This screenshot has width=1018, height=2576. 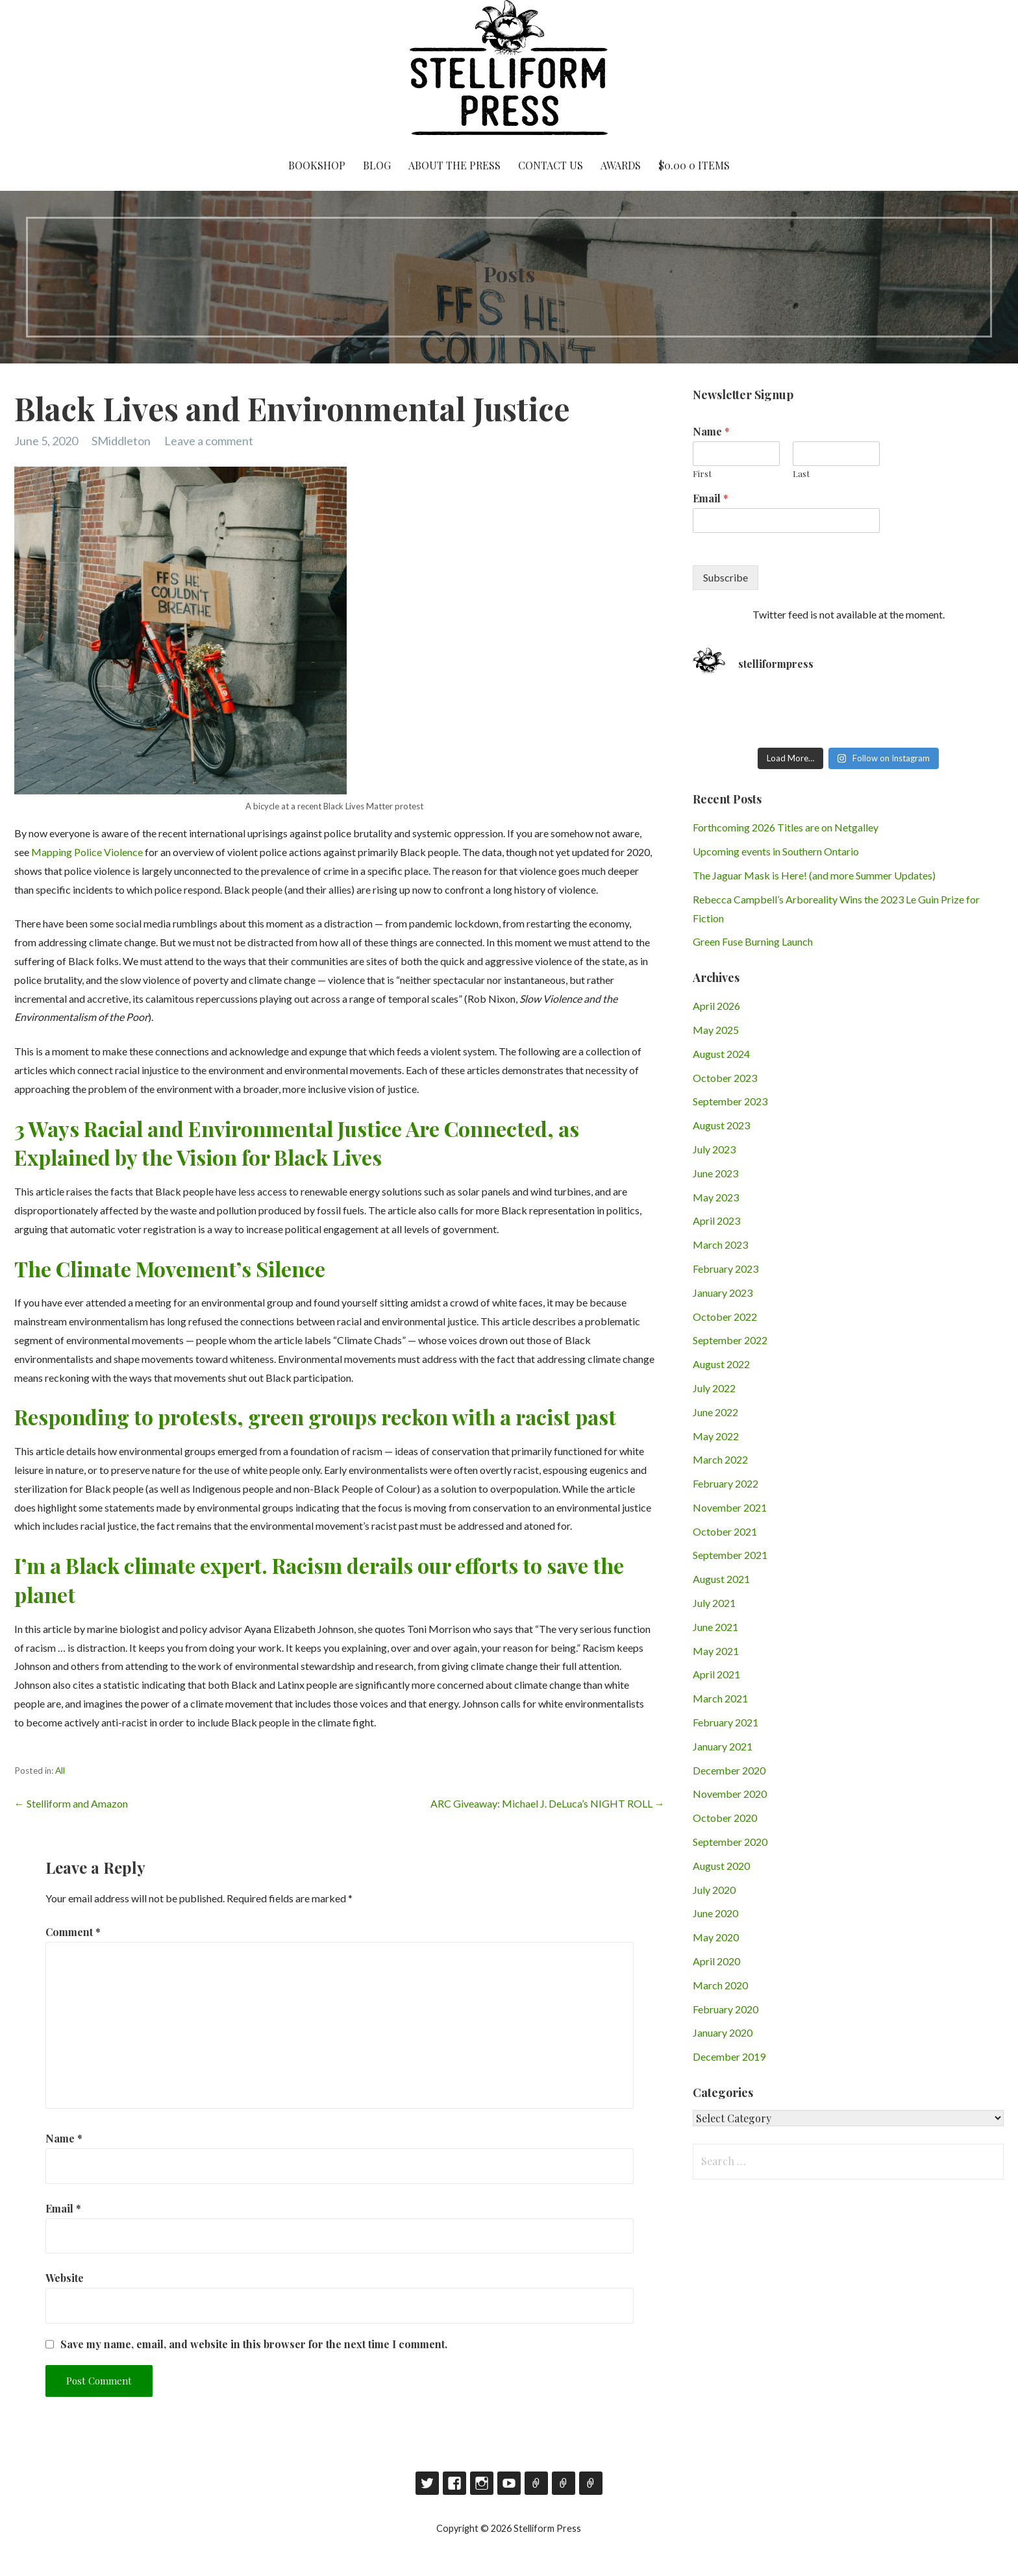 I want to click on March 2023, so click(x=720, y=1244).